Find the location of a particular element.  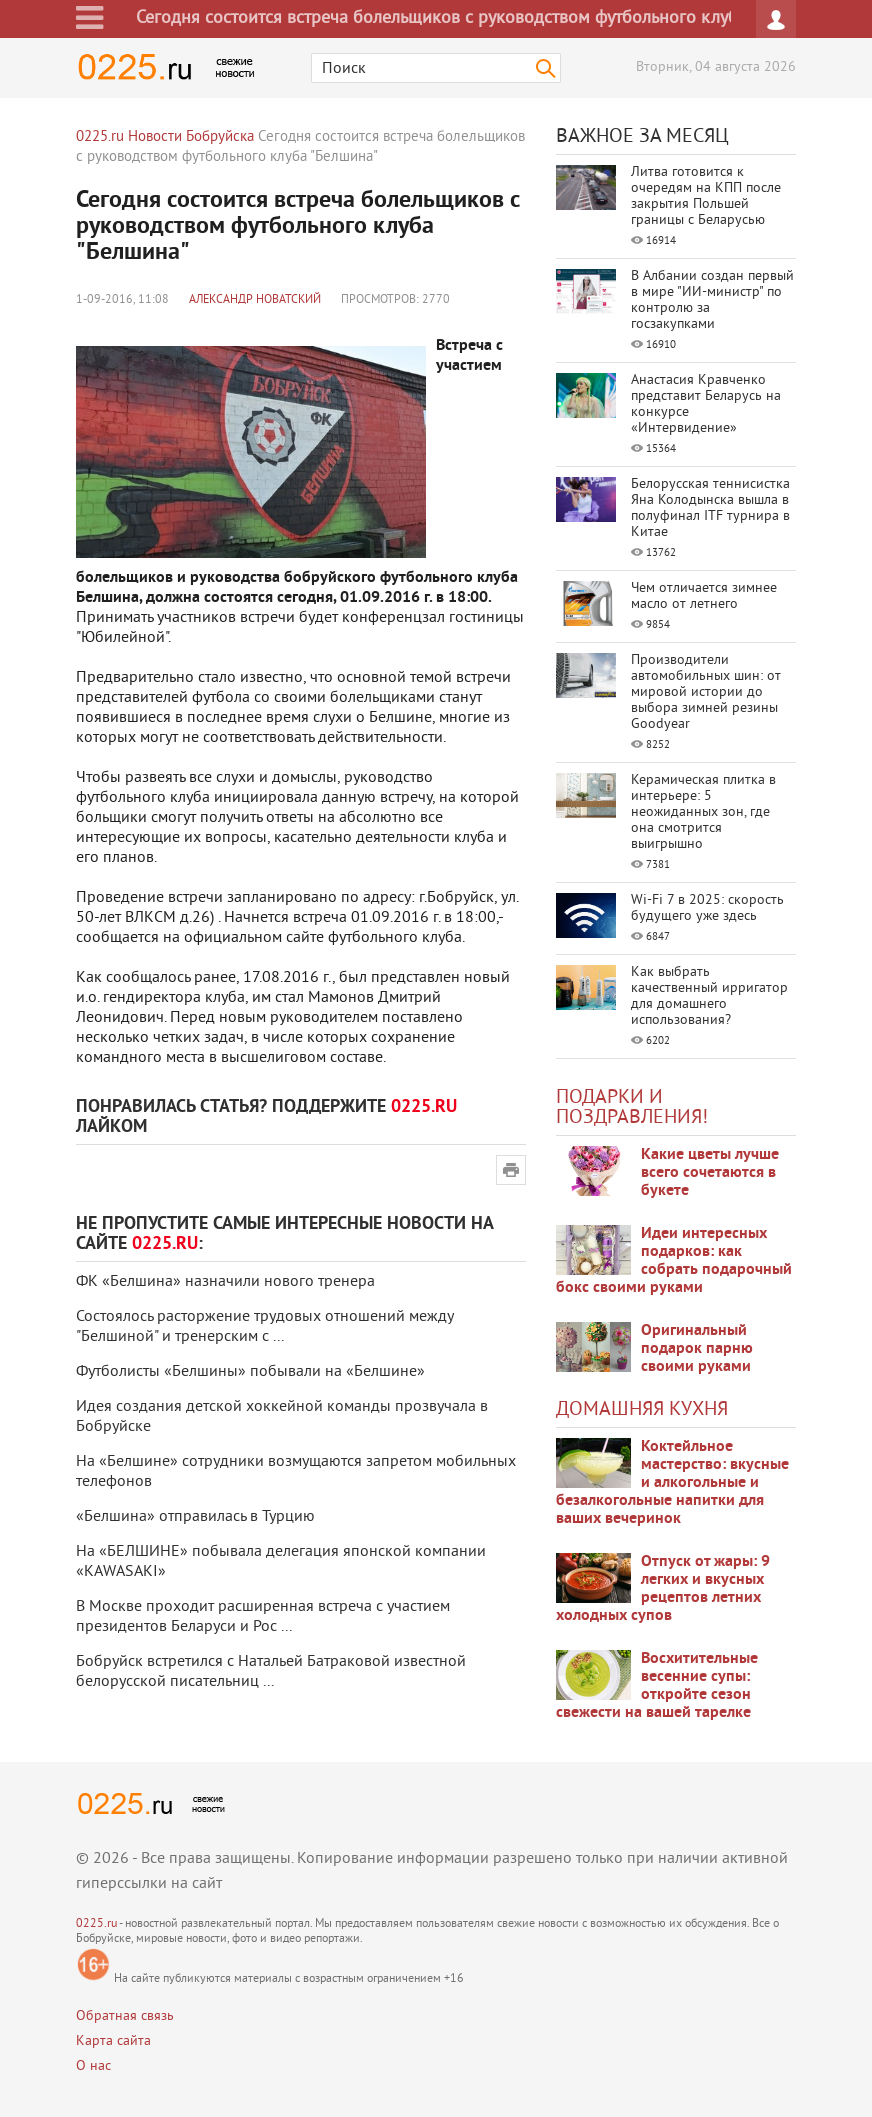

Керамическая плитка в интерьере: 5 неожиданных зон, где она смотрится выигрышно is located at coordinates (703, 812).